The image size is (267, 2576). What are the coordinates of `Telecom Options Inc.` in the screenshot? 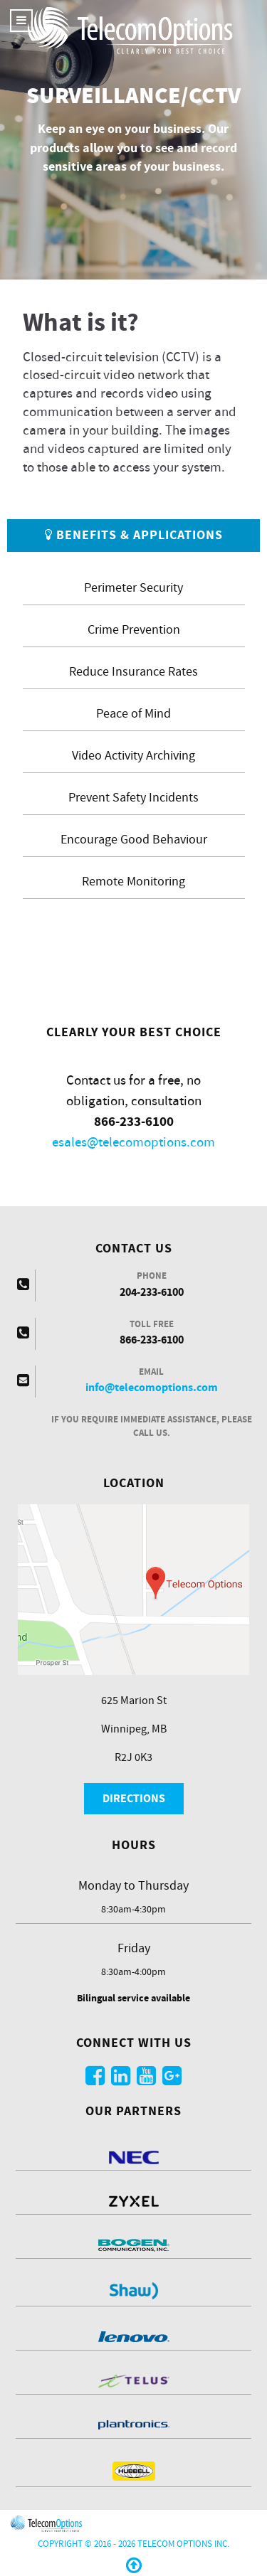 It's located at (183, 2544).